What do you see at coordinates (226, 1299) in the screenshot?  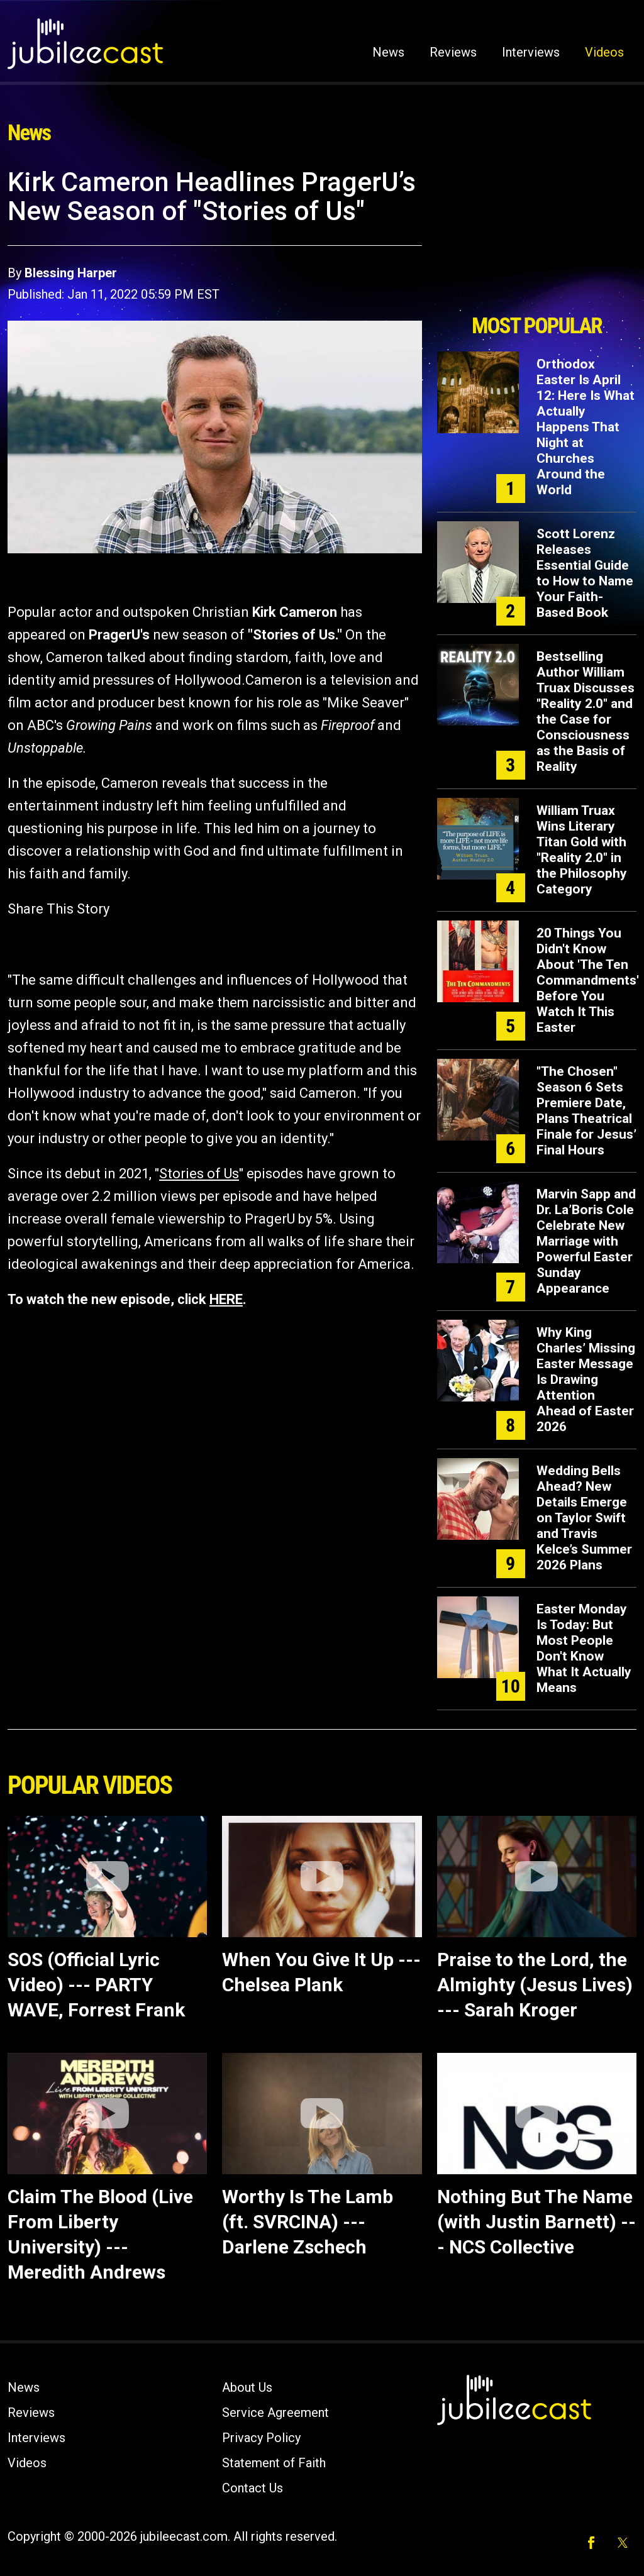 I see `HERE` at bounding box center [226, 1299].